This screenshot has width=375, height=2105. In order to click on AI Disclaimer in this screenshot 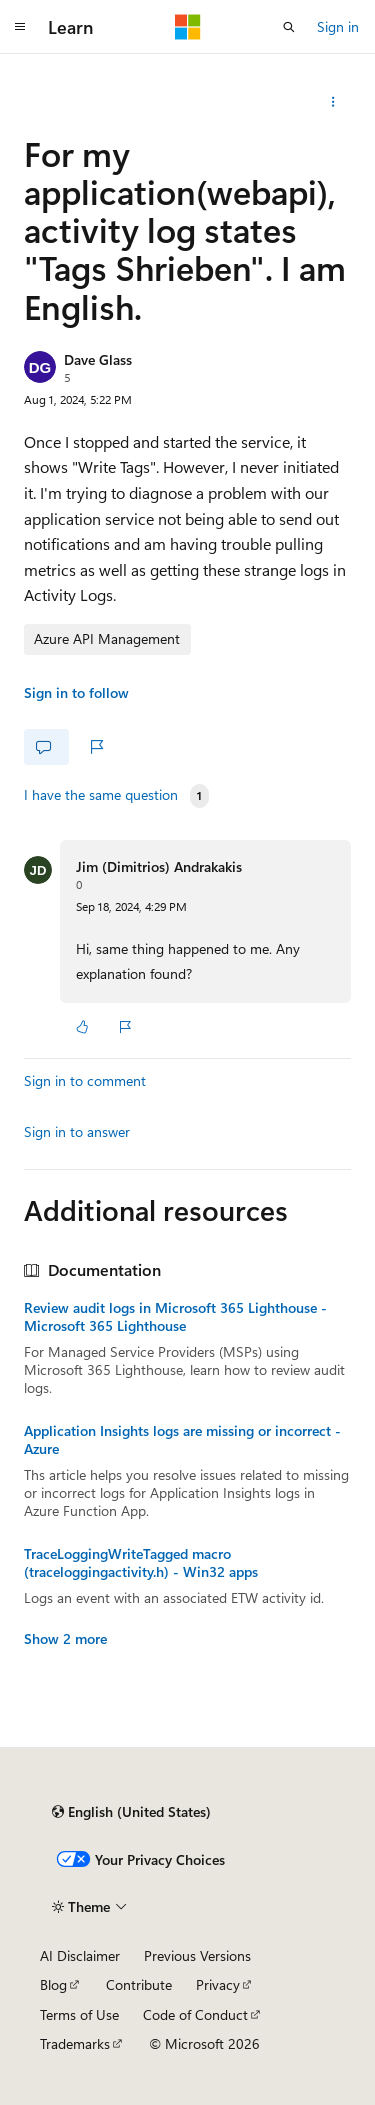, I will do `click(80, 1955)`.